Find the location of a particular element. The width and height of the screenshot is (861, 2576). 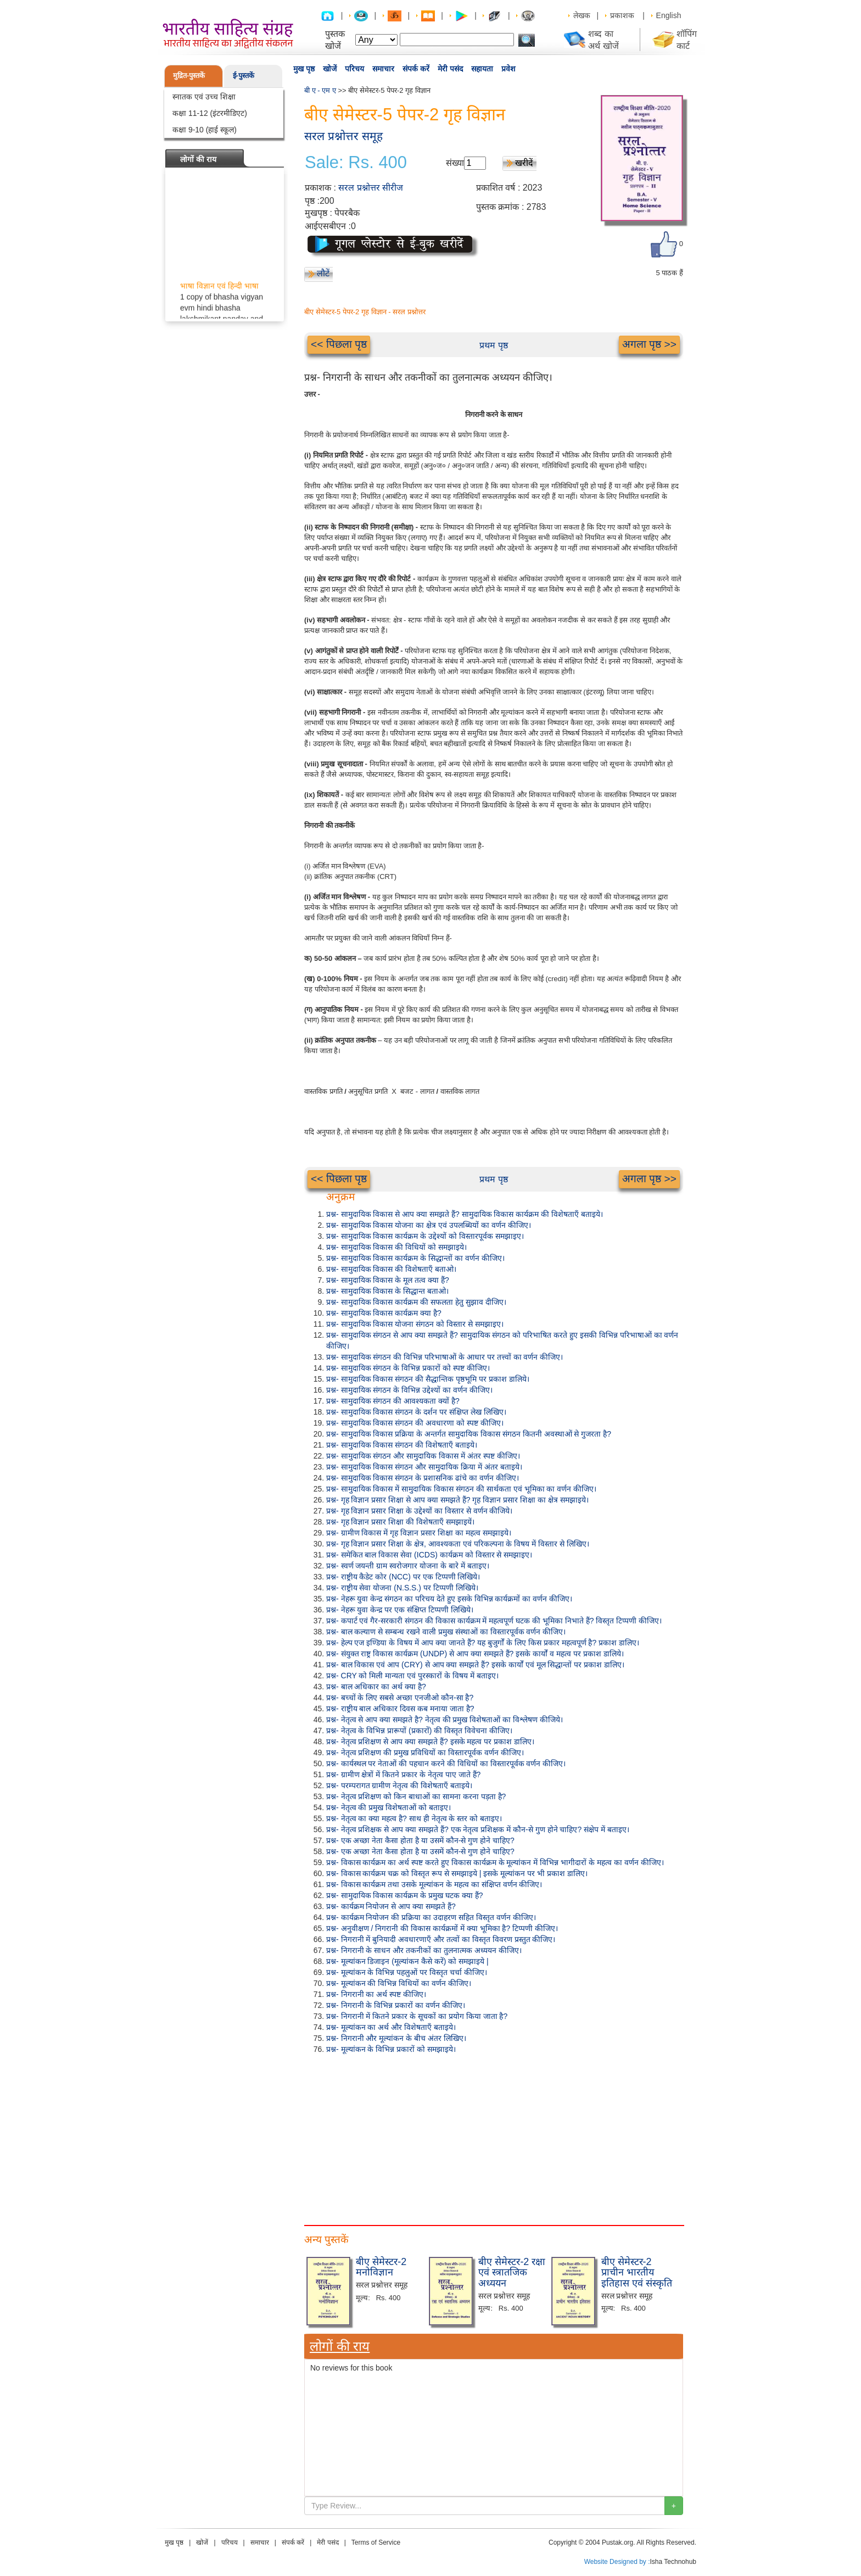

प्रश्न- सामुदायिक विकास योजना संगठन को विस्तार से समझाइए। is located at coordinates (415, 1324).